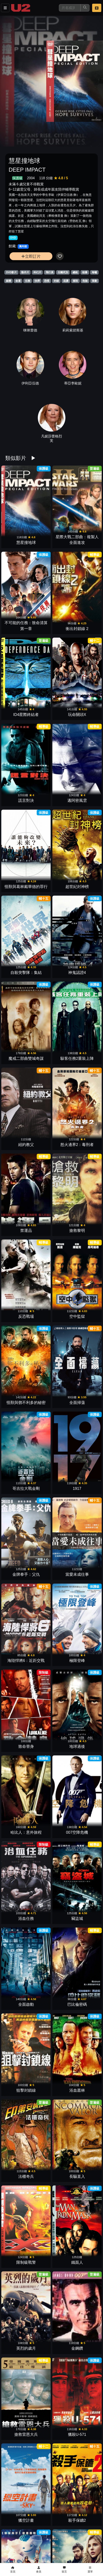 This screenshot has height=2576, width=103. I want to click on 哈比人：意外旅程, so click(26, 1832).